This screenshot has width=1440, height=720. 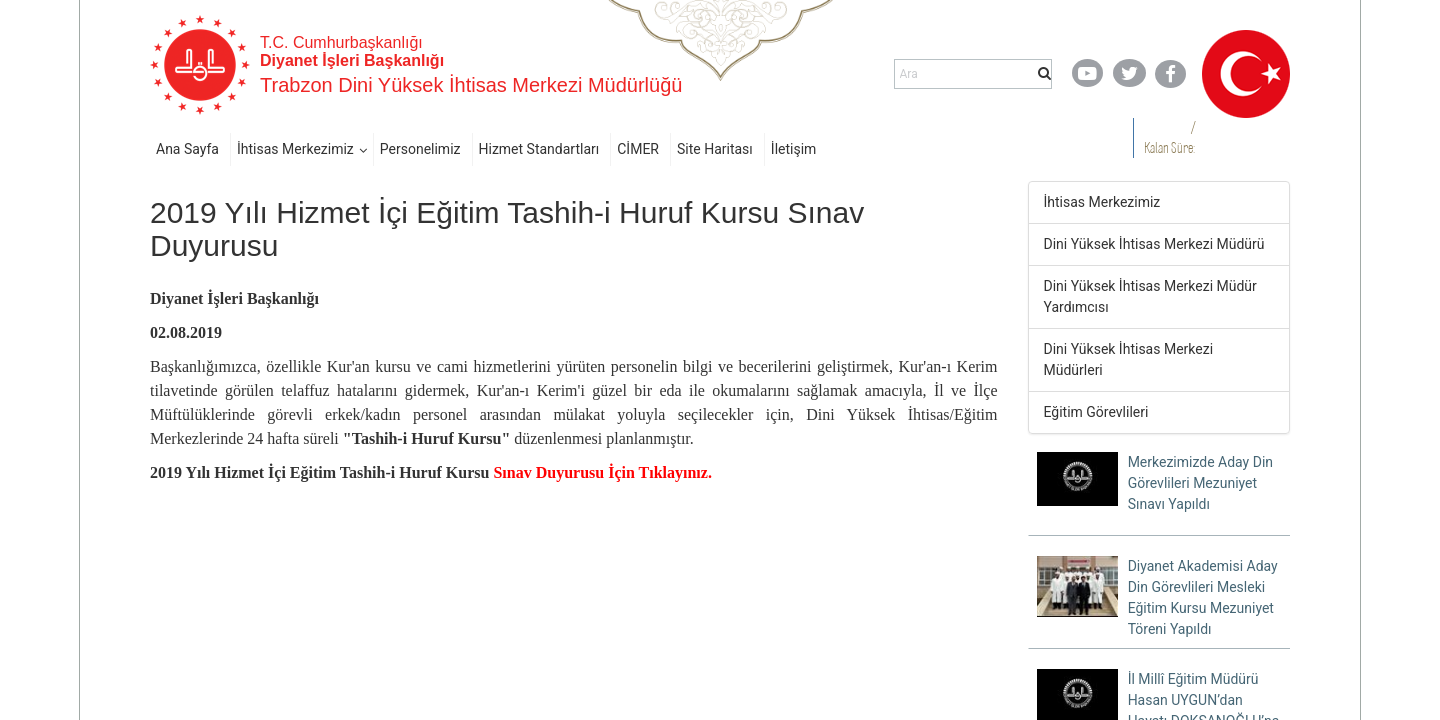 I want to click on / Kalan Süre:, so click(x=1169, y=137).